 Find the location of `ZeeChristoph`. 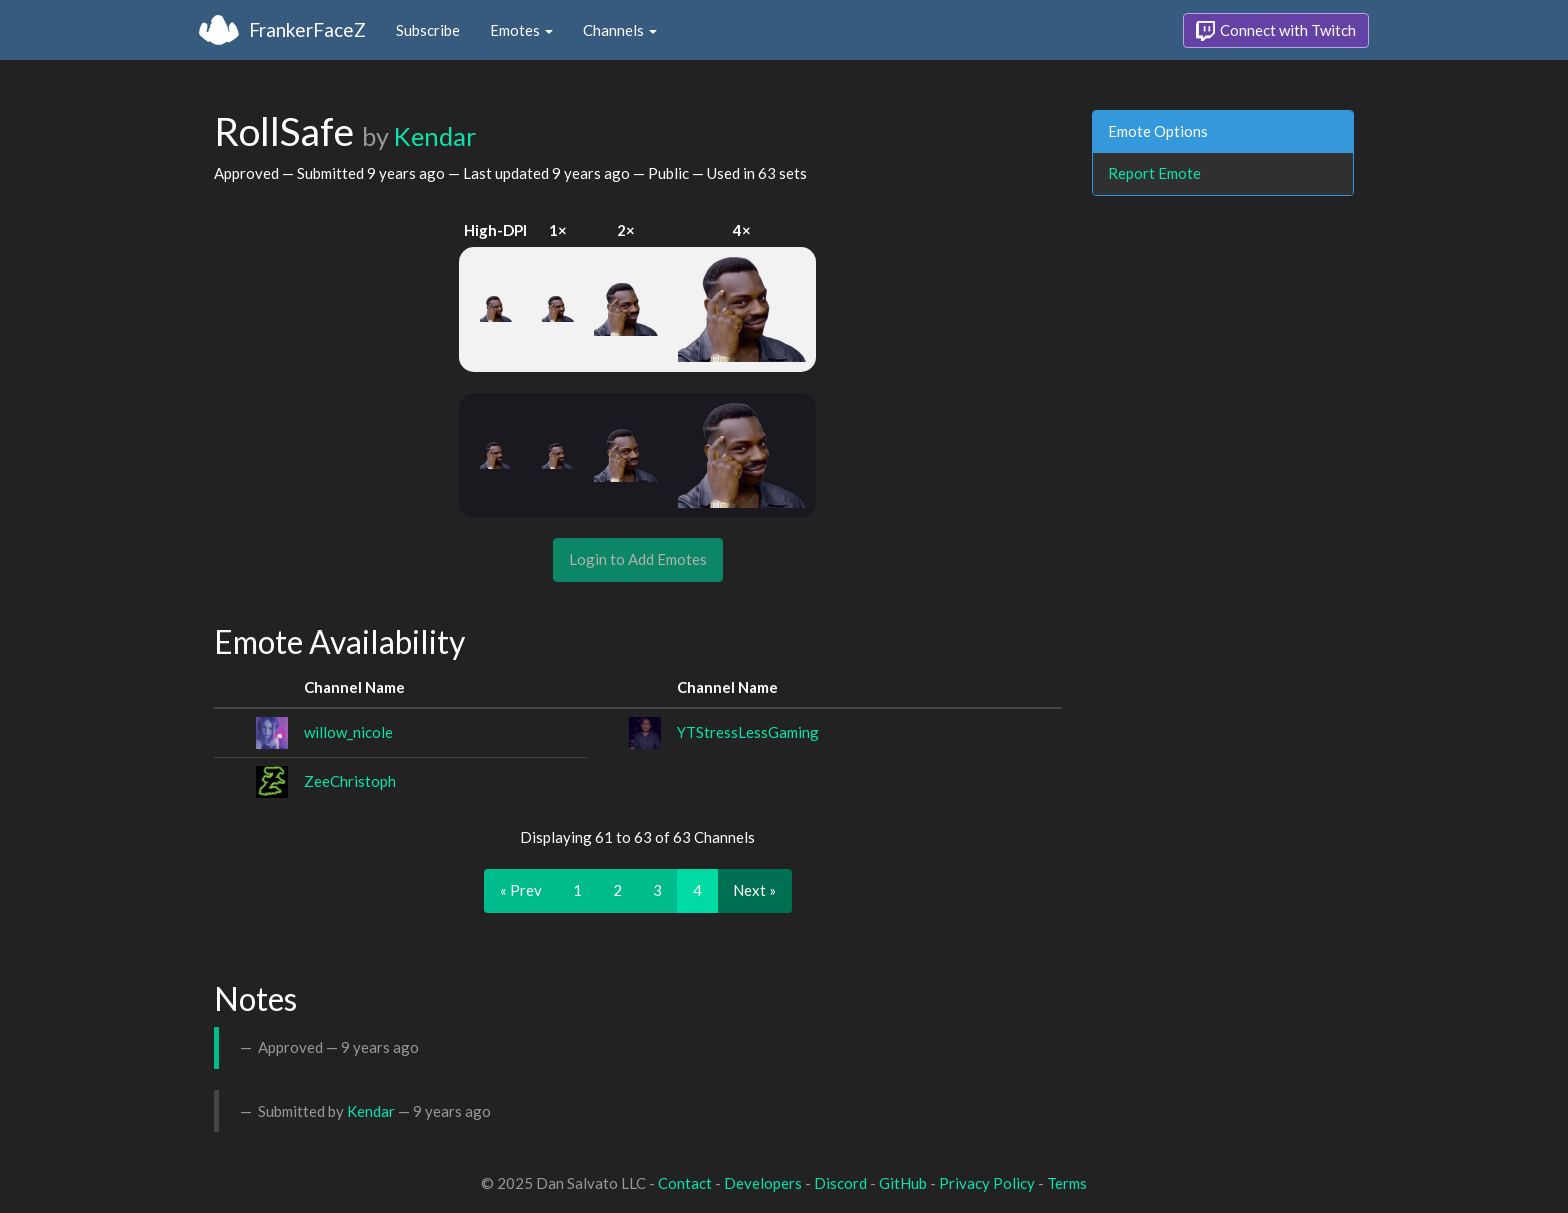

ZeeChristoph is located at coordinates (350, 781).